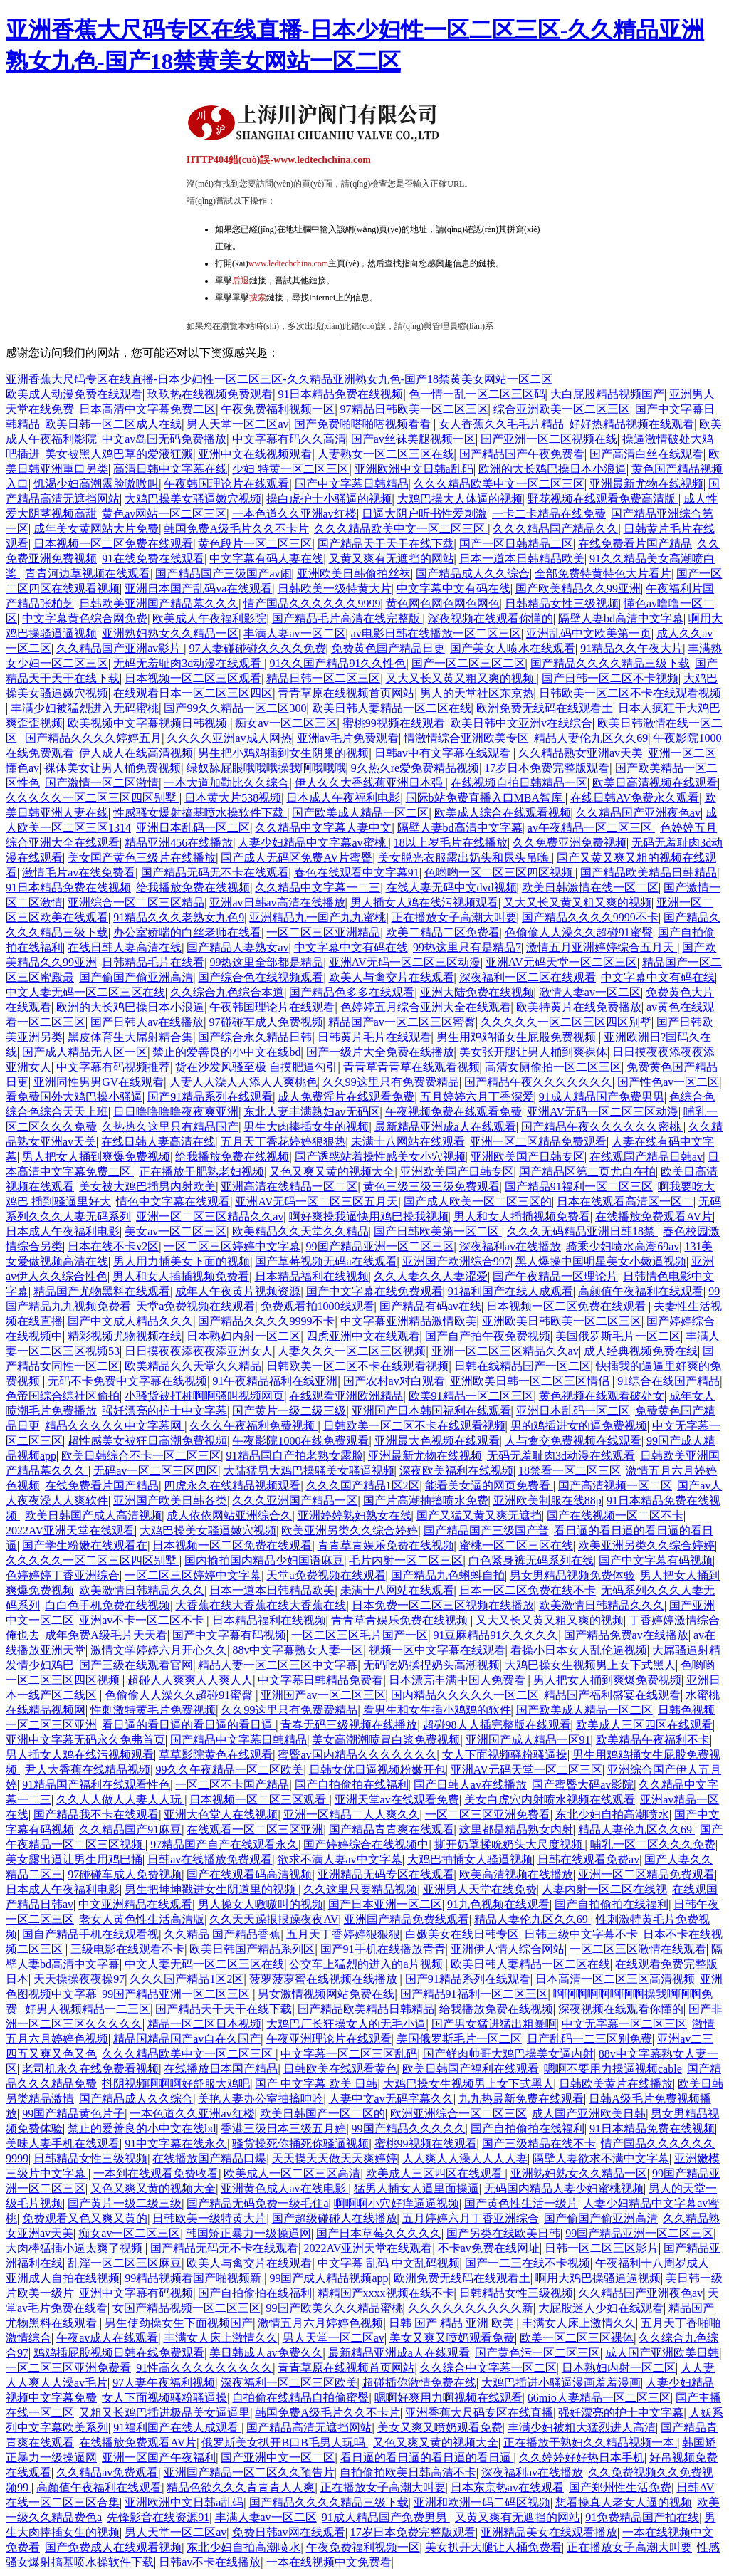 The image size is (729, 2576). I want to click on 美女国产黄色三级片在线播放, so click(142, 858).